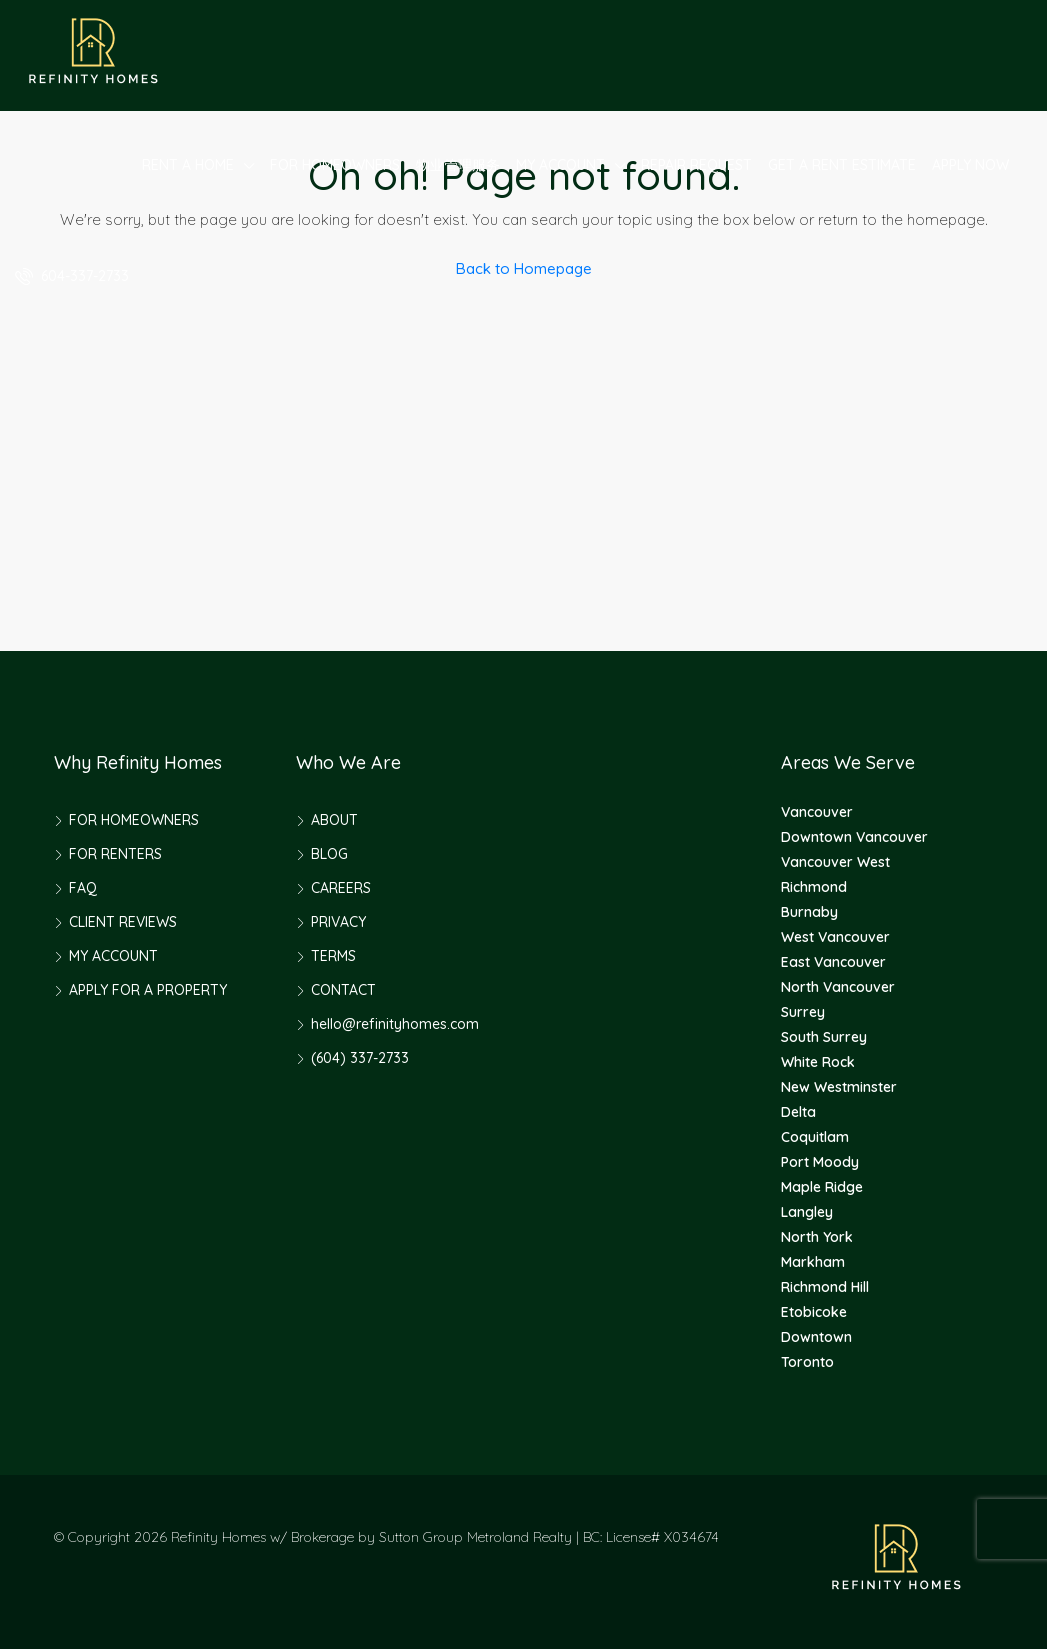  I want to click on Port Moody, so click(820, 1162).